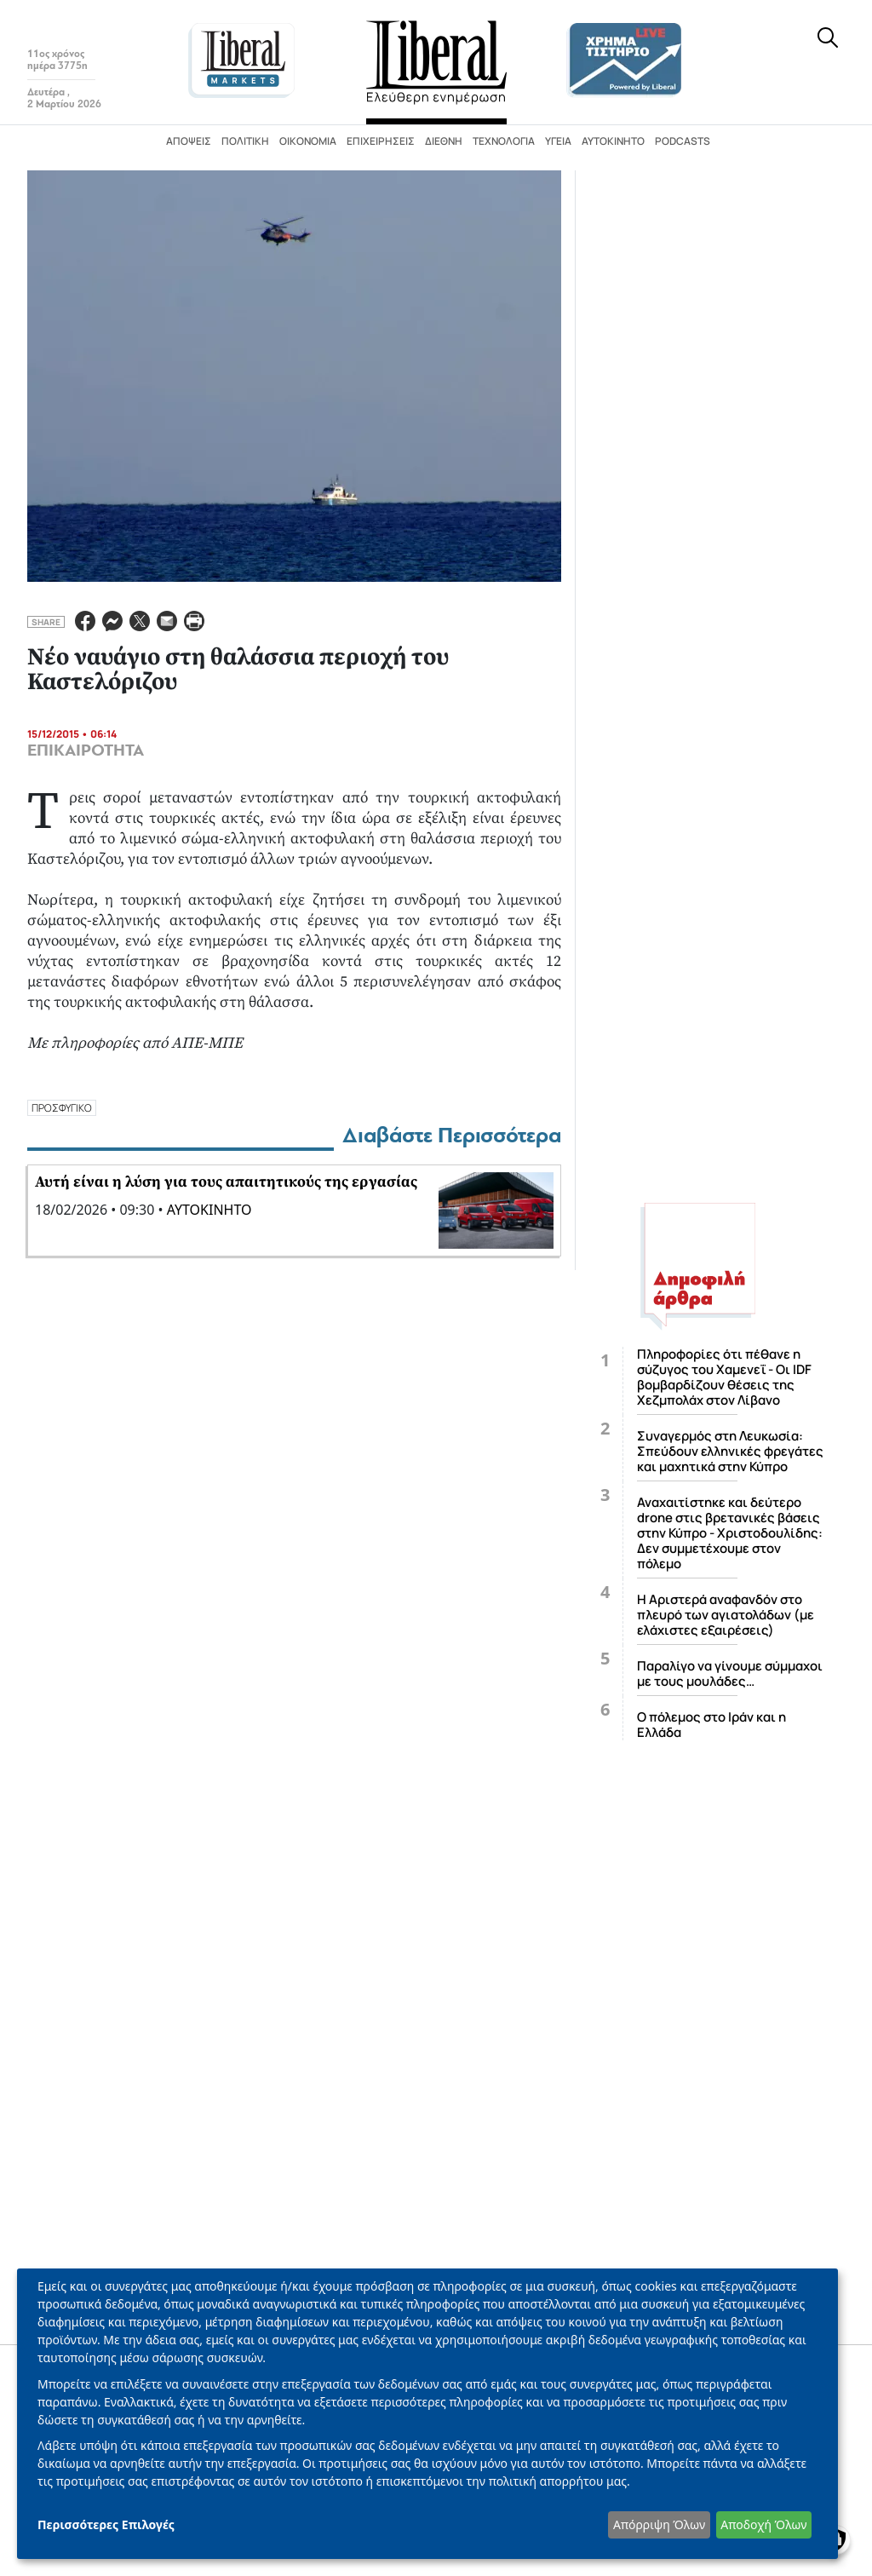  I want to click on Οικονομία, so click(307, 141).